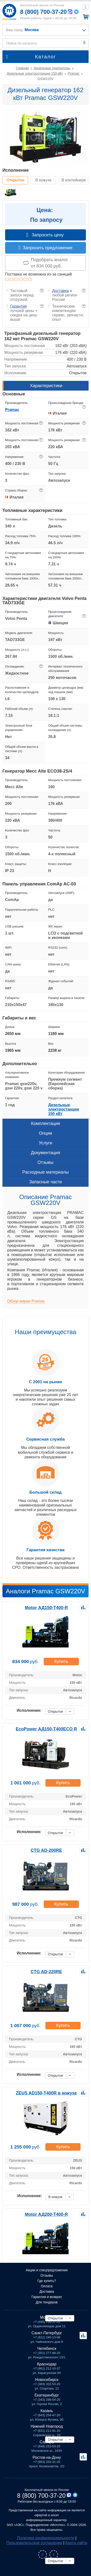 This screenshot has height=2576, width=91. What do you see at coordinates (18, 306) in the screenshot?
I see `Гарантия` at bounding box center [18, 306].